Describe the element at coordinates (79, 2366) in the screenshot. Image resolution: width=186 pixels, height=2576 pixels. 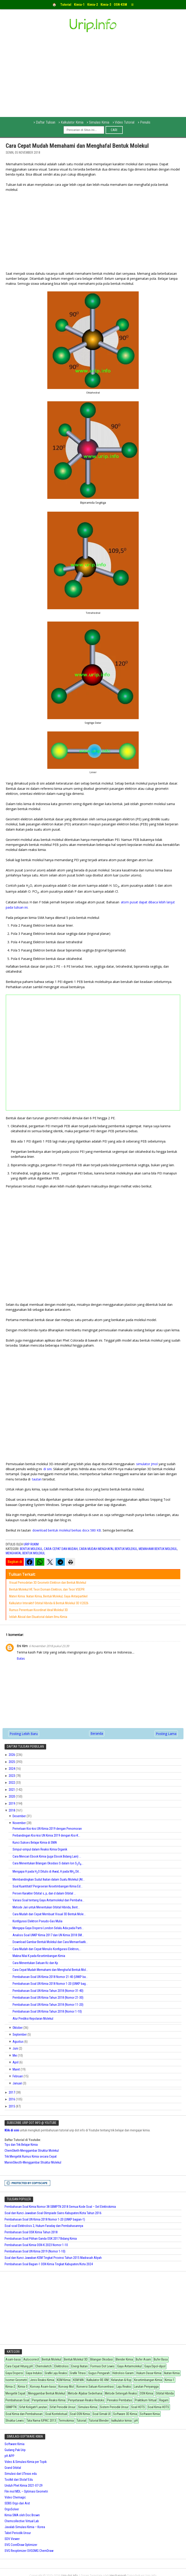
I see `Energi Ikatan` at that location.